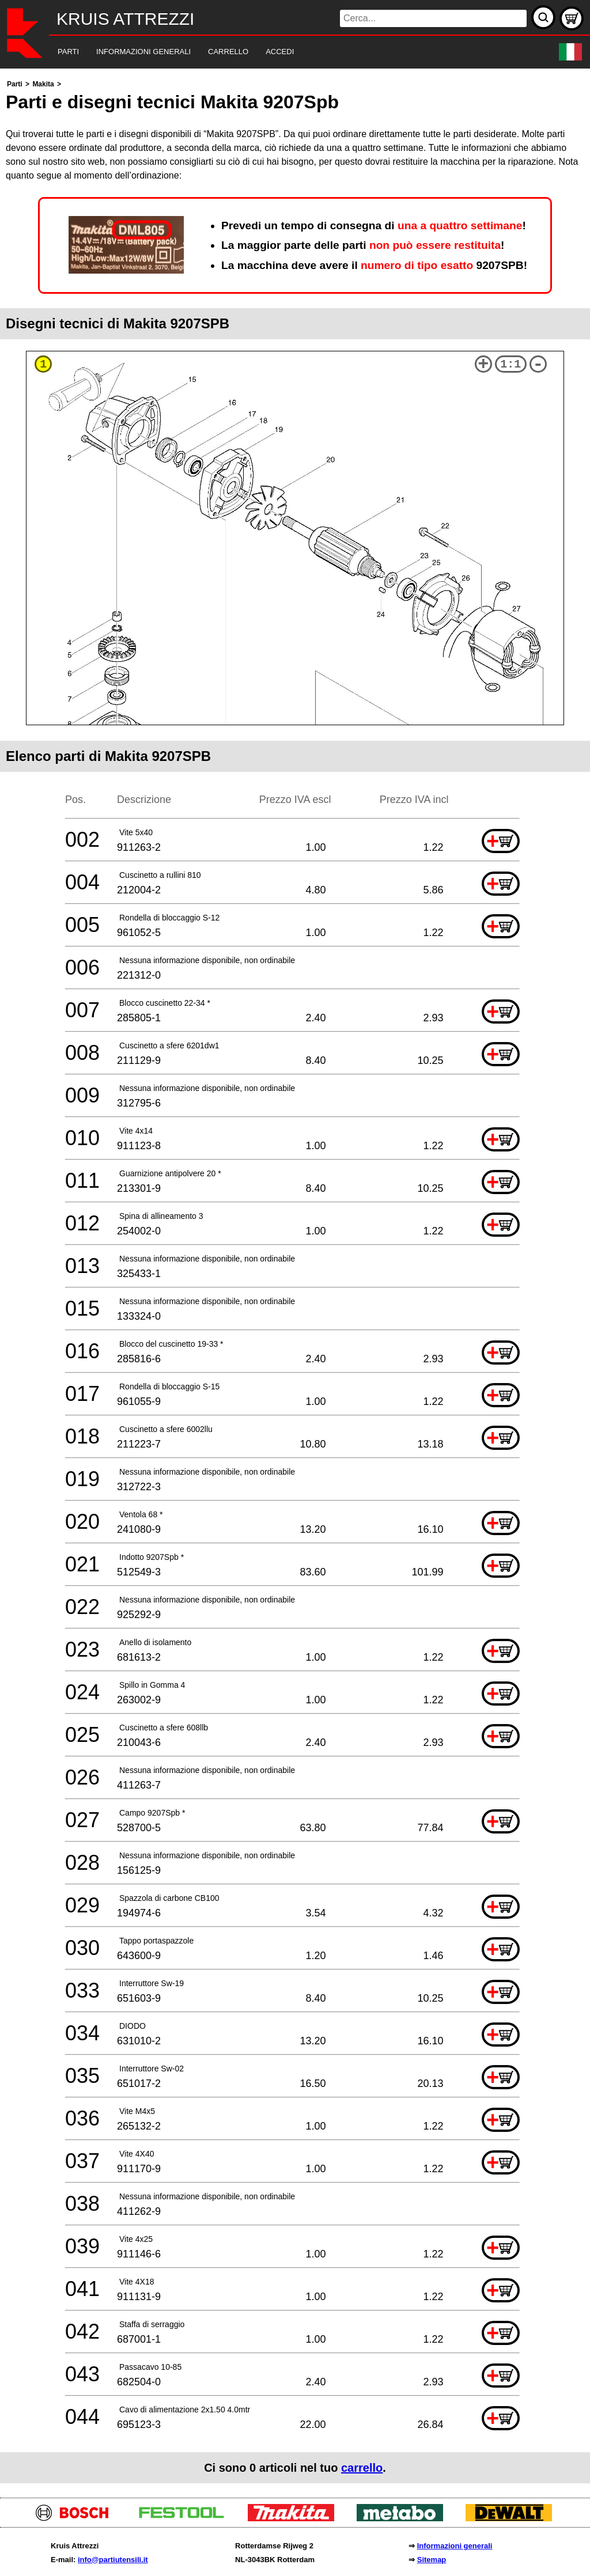 This screenshot has height=2576, width=590. Describe the element at coordinates (279, 52) in the screenshot. I see `[navigation]` at that location.